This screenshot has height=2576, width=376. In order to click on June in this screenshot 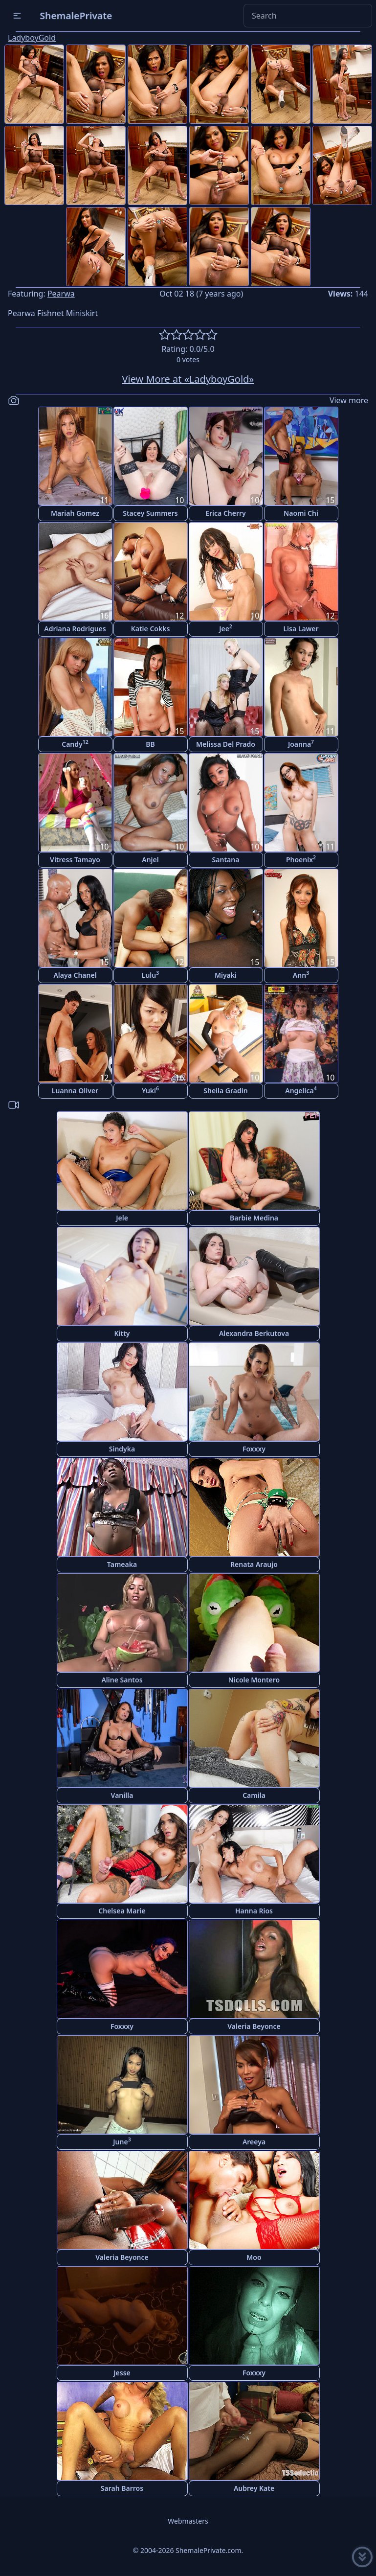, I will do `click(122, 2141)`.